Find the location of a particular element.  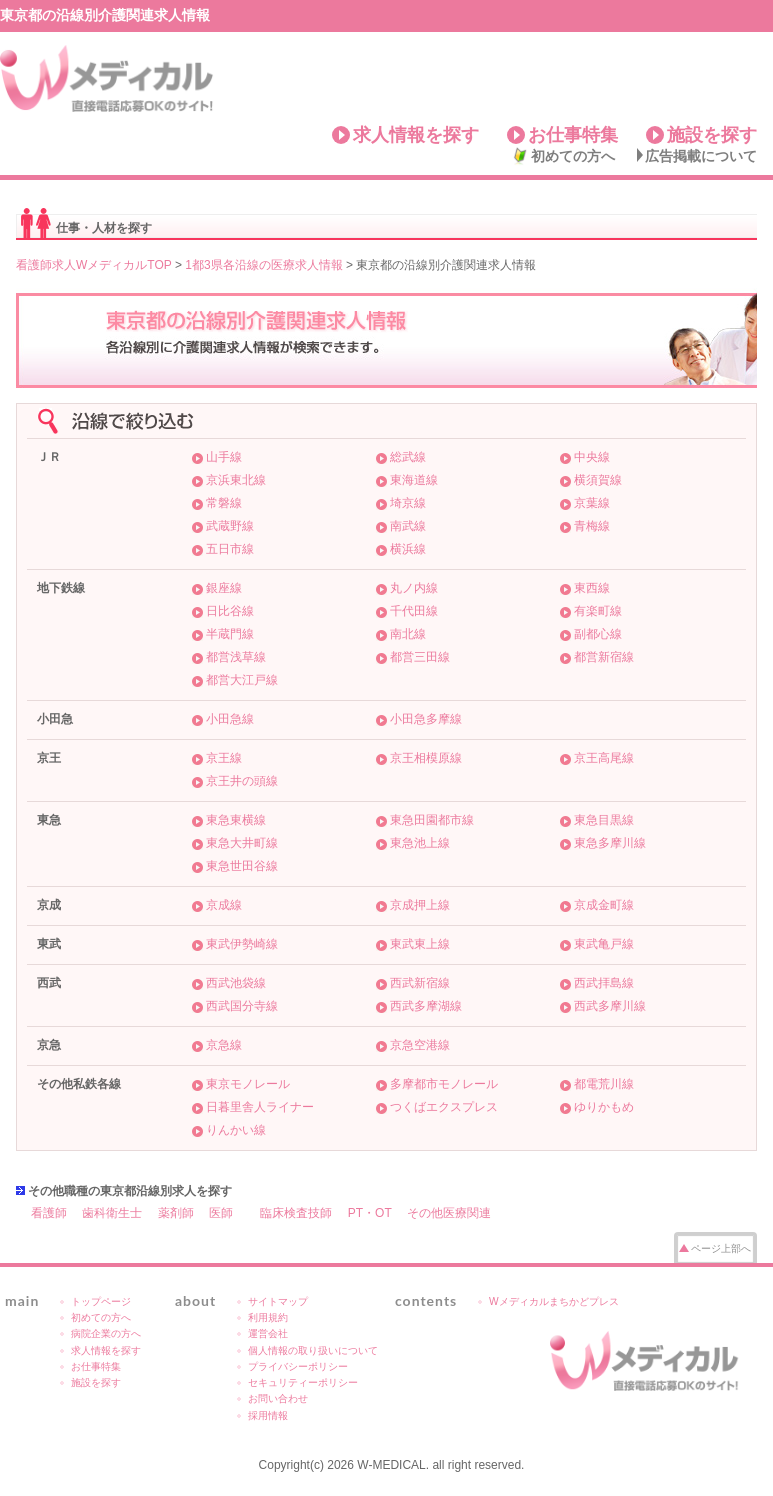

埼京線 is located at coordinates (408, 503).